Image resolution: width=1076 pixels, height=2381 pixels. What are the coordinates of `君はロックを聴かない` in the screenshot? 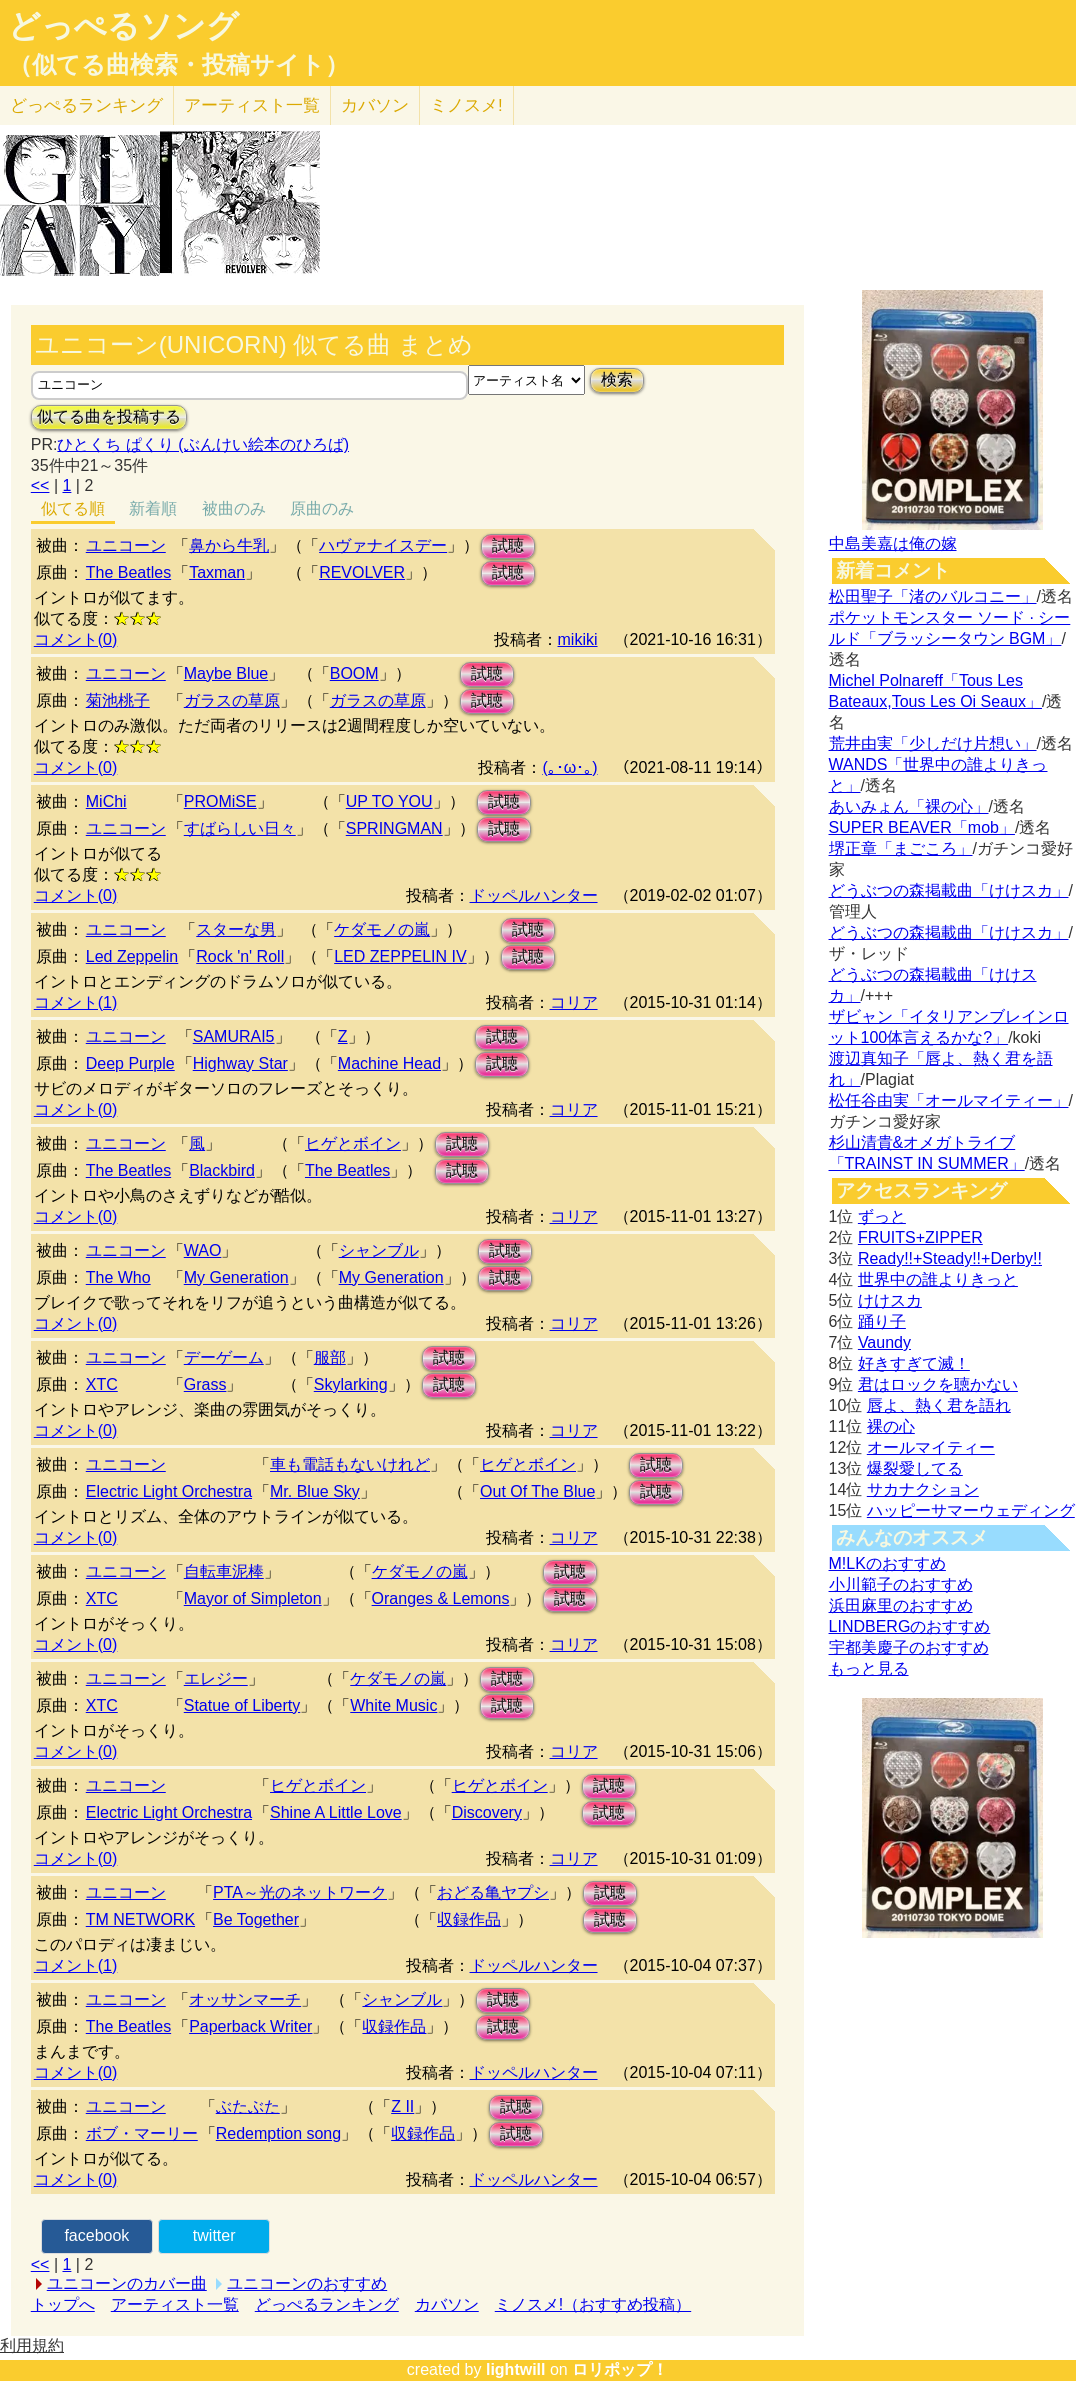 It's located at (938, 1384).